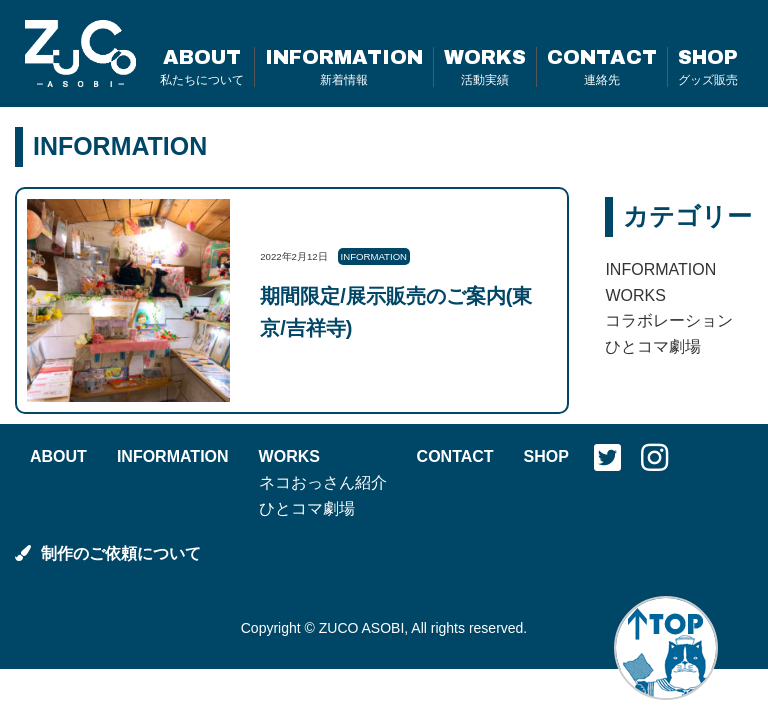  I want to click on ABOUT, so click(202, 67).